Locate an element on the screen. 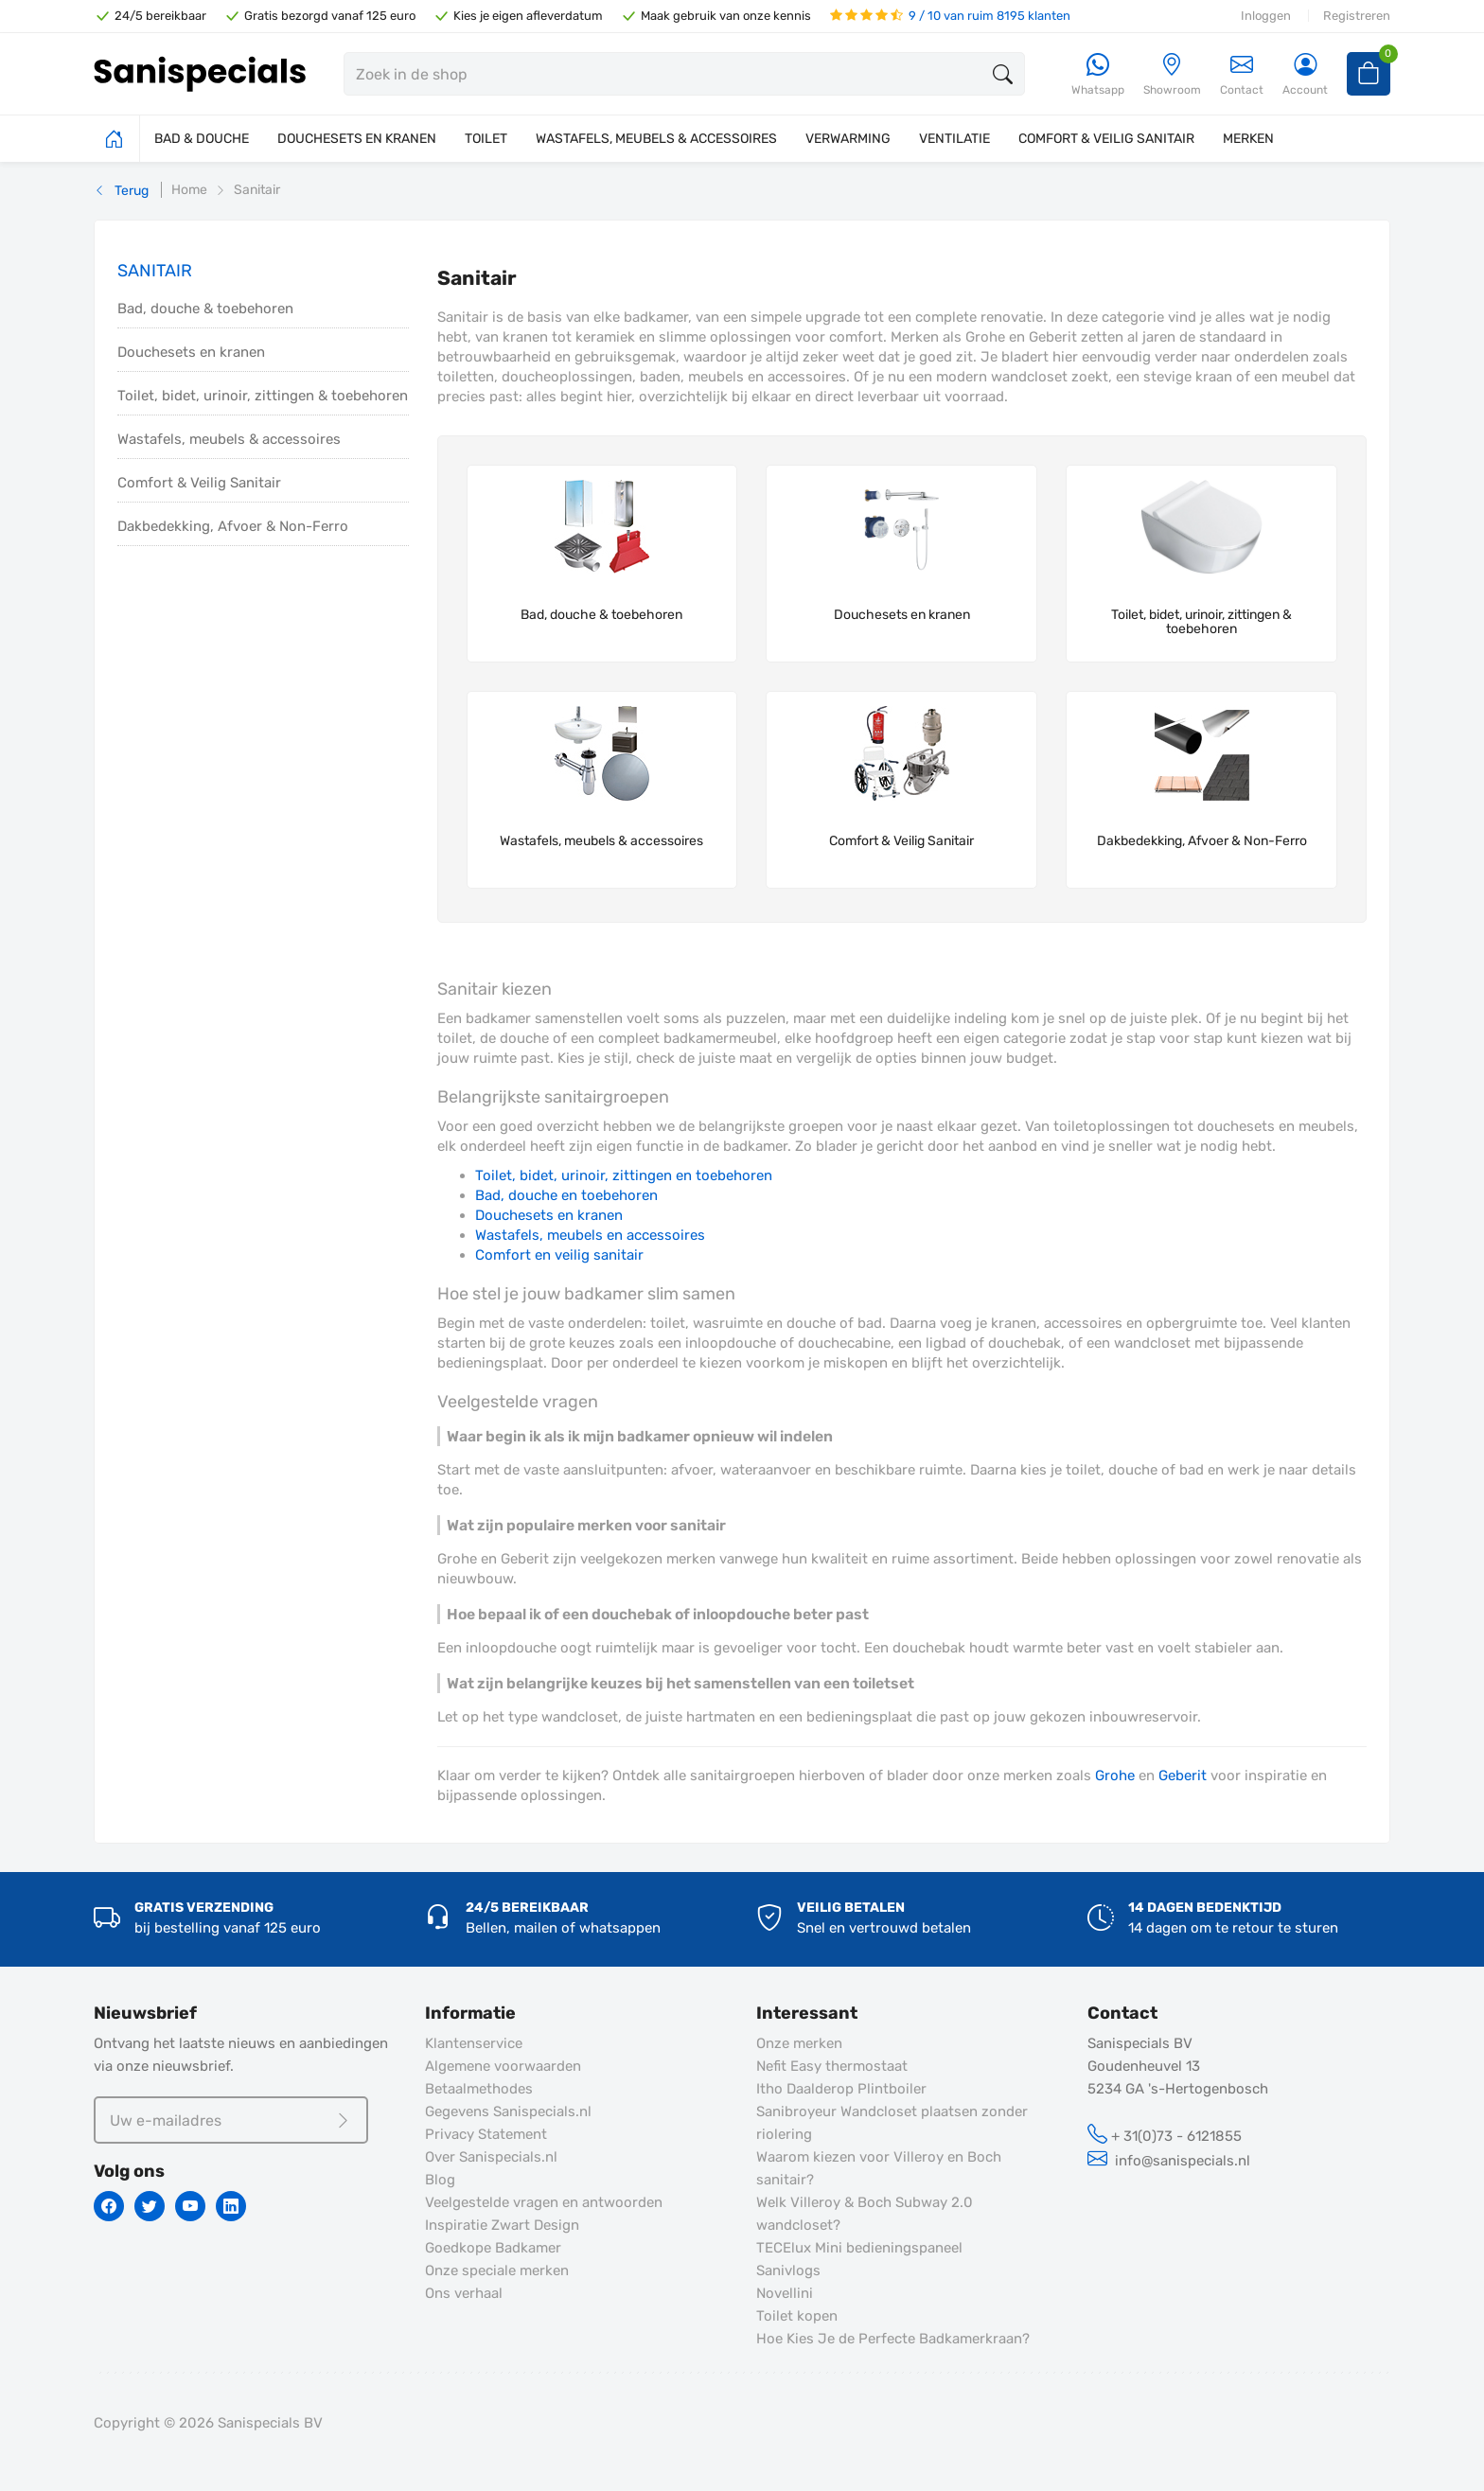 This screenshot has height=2491, width=1484. Nefit Easy thermostaat is located at coordinates (832, 2066).